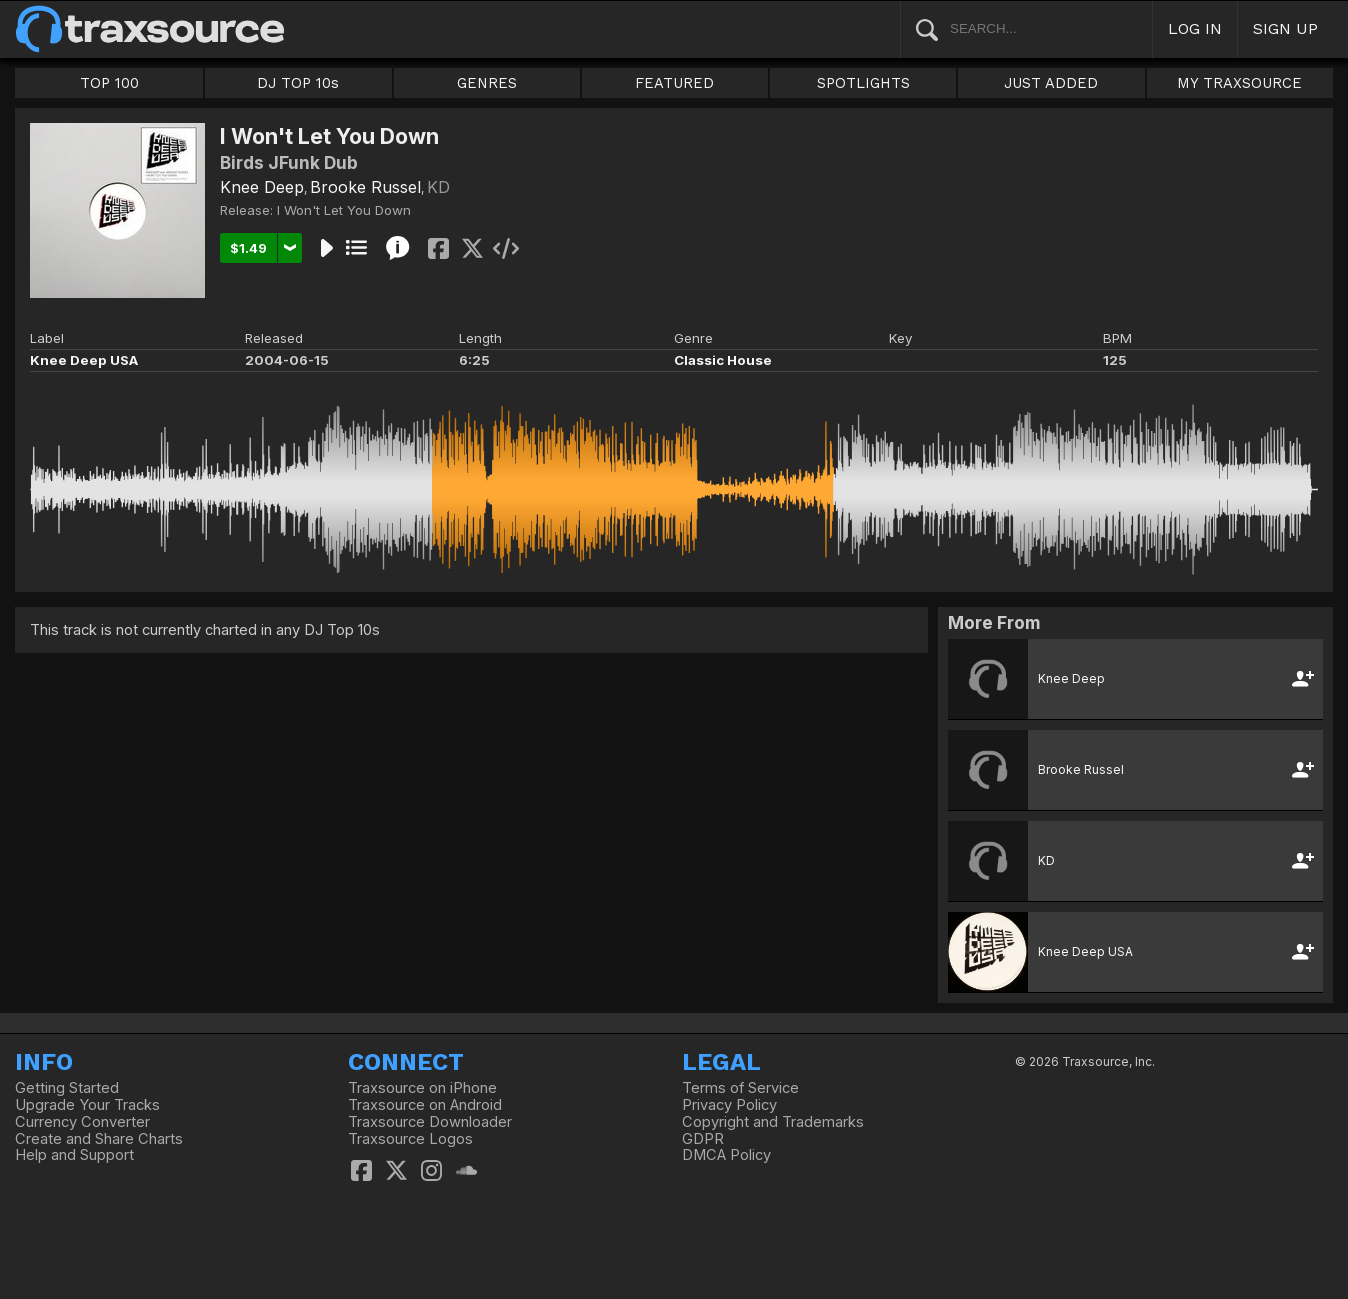  What do you see at coordinates (723, 360) in the screenshot?
I see `Classic House` at bounding box center [723, 360].